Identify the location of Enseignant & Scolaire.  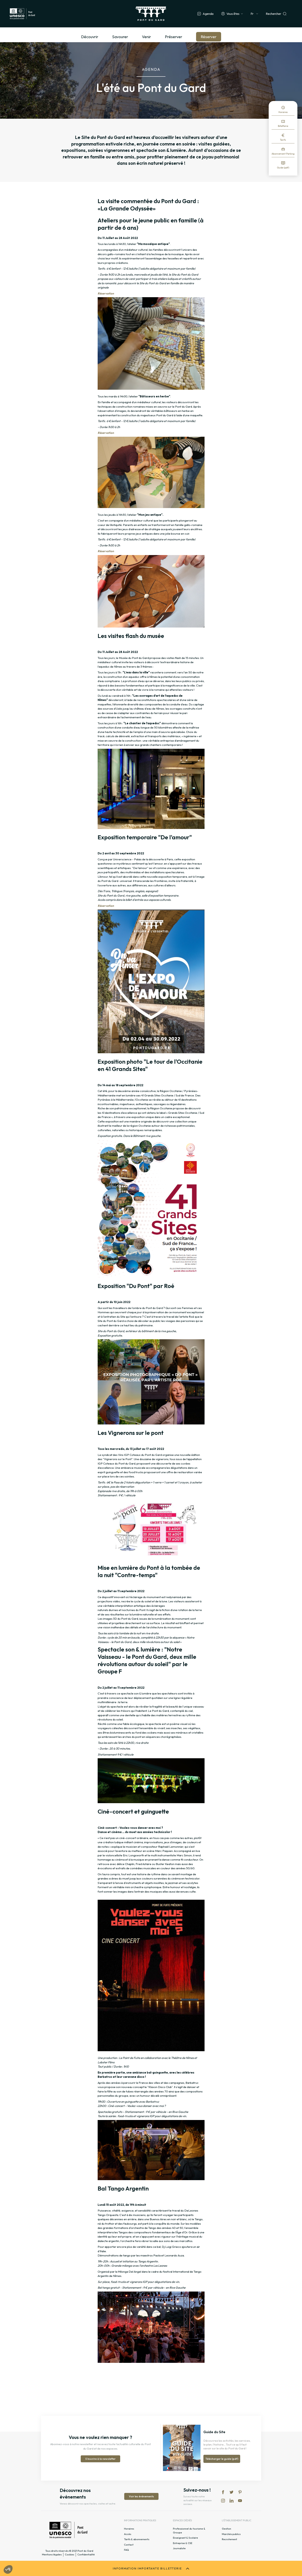
(185, 2537).